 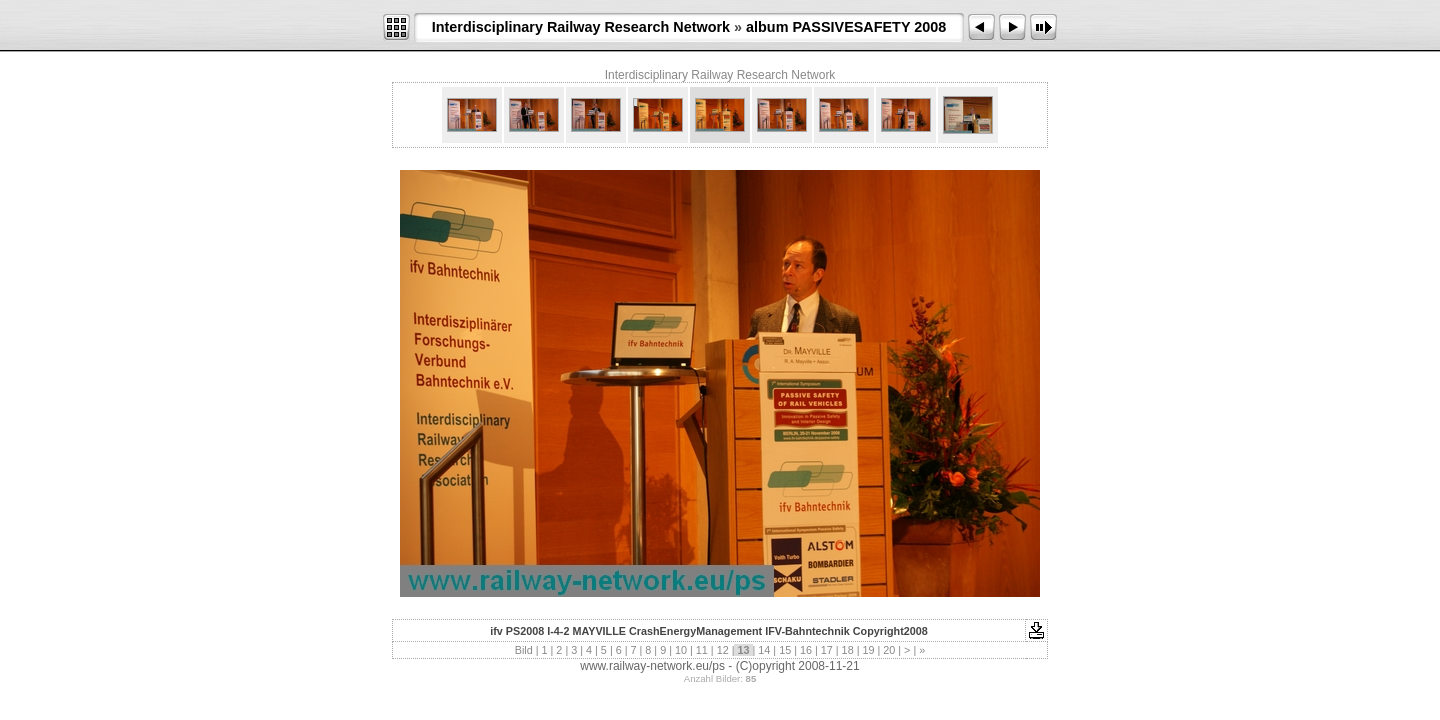 What do you see at coordinates (785, 650) in the screenshot?
I see `15` at bounding box center [785, 650].